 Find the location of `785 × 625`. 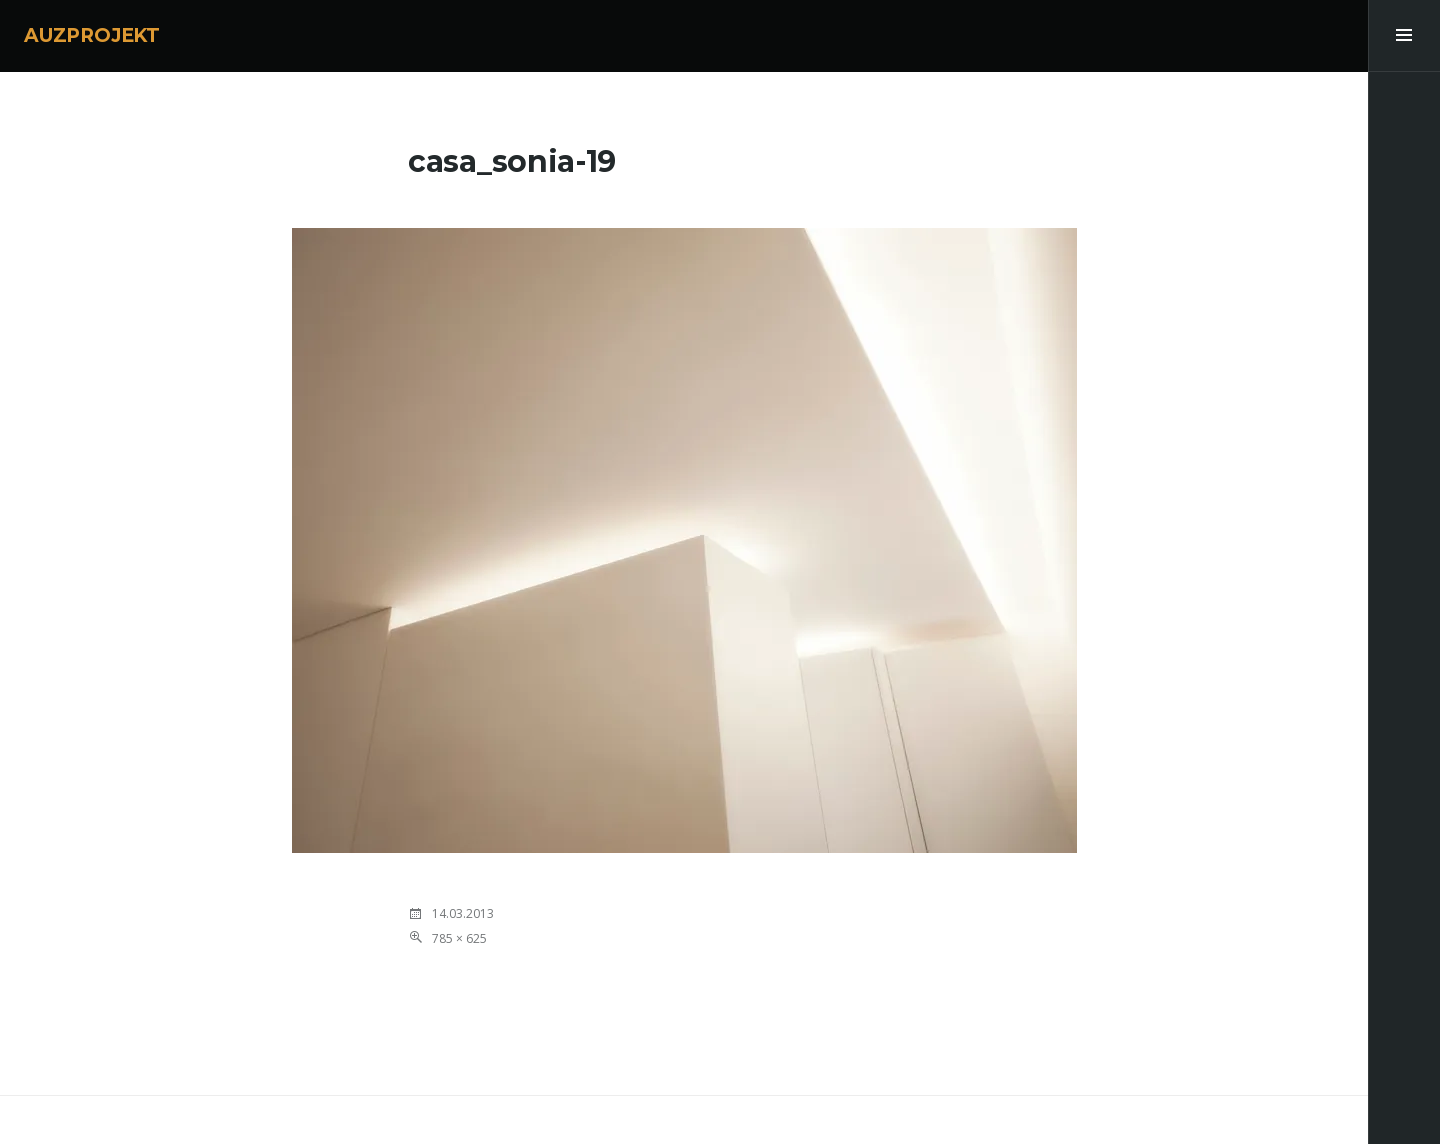

785 × 625 is located at coordinates (459, 938).